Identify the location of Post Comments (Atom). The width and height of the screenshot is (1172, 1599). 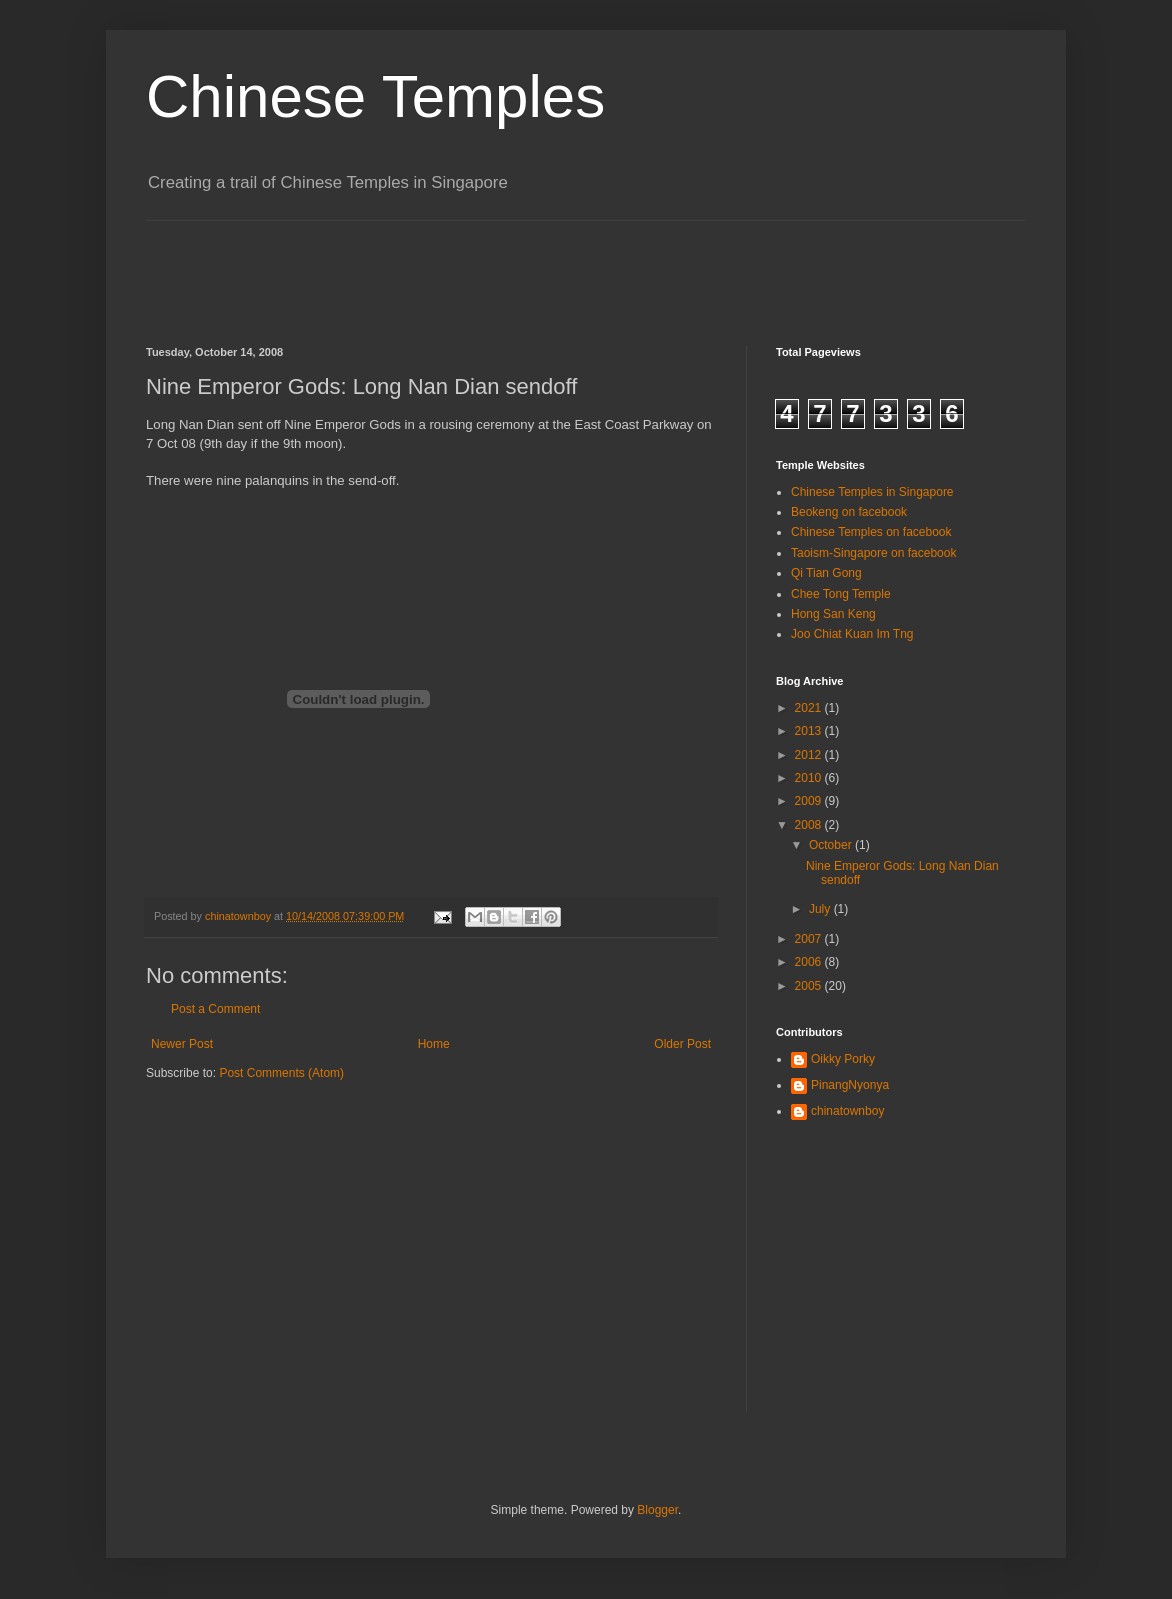
(281, 1073).